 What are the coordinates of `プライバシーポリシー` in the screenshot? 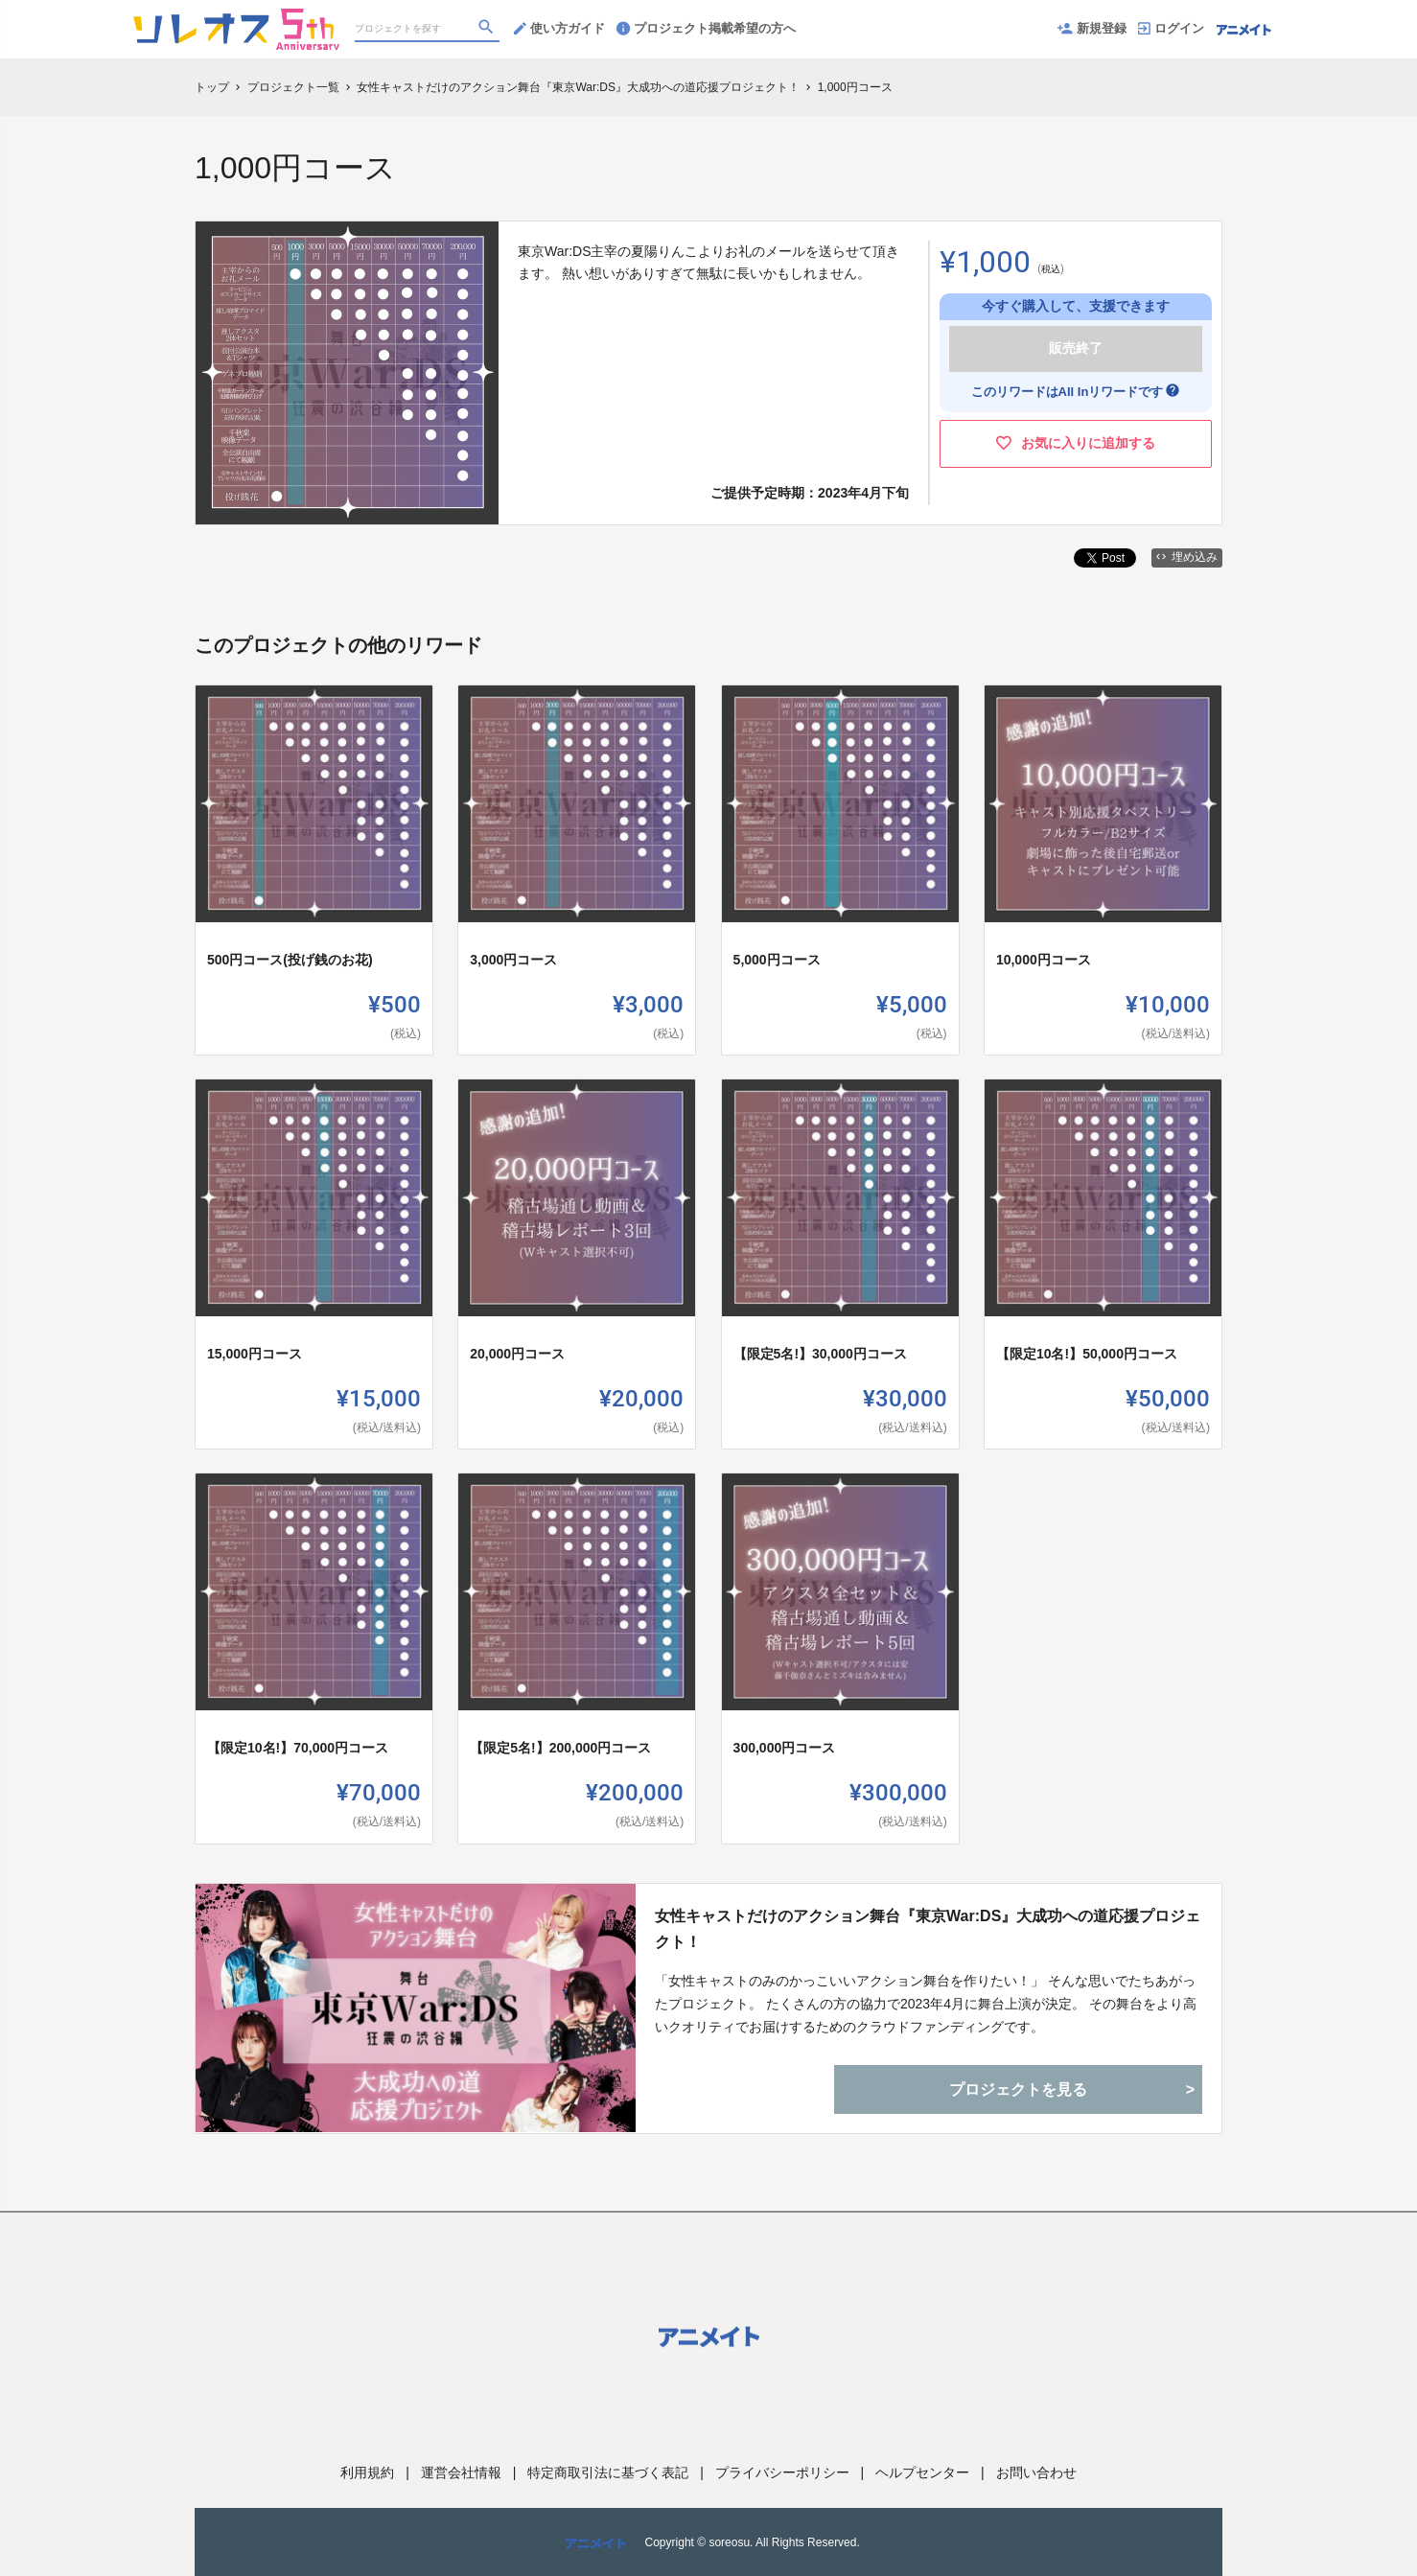 It's located at (782, 2472).